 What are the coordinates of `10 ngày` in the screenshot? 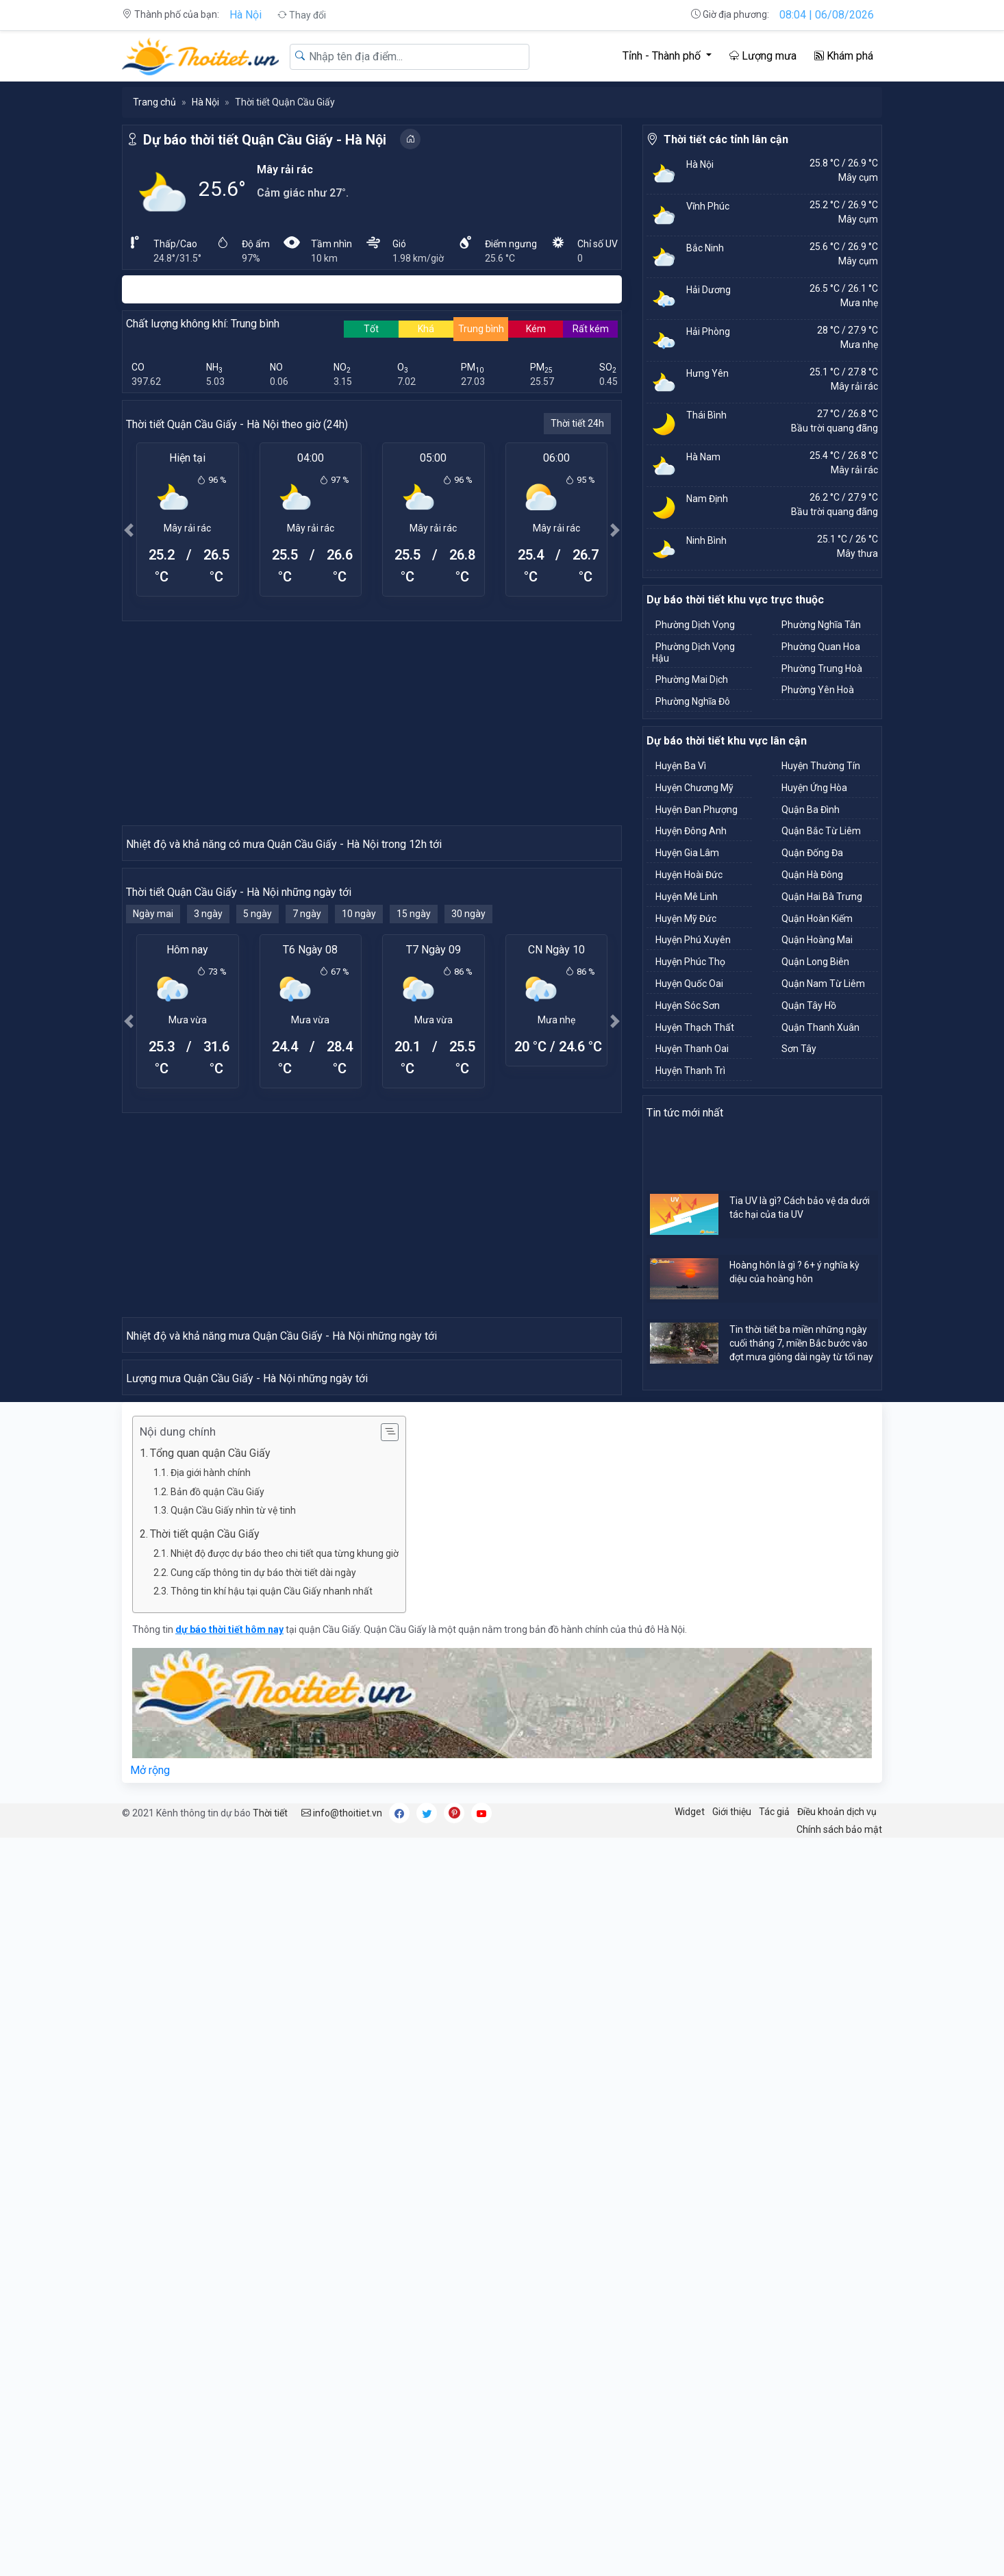 It's located at (359, 1159).